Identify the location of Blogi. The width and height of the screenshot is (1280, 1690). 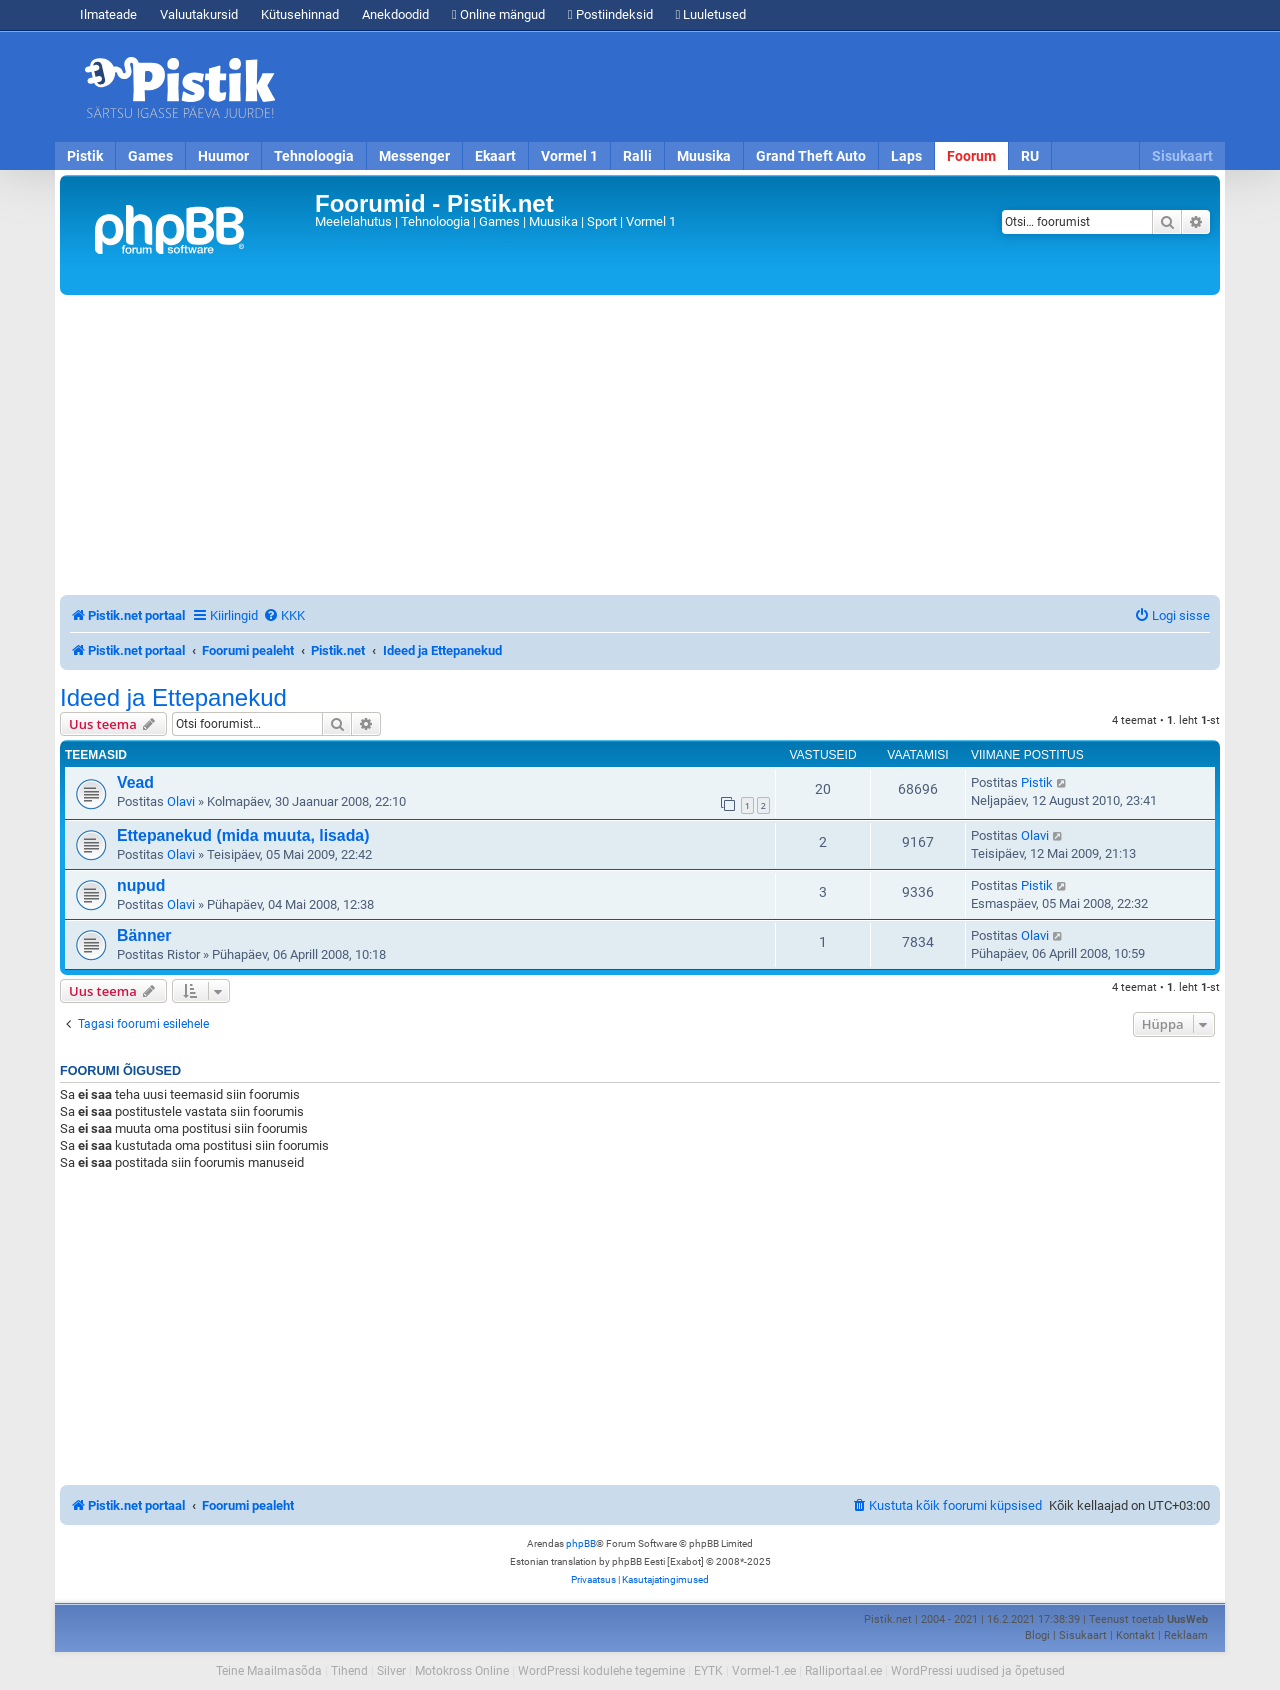
(1037, 1635).